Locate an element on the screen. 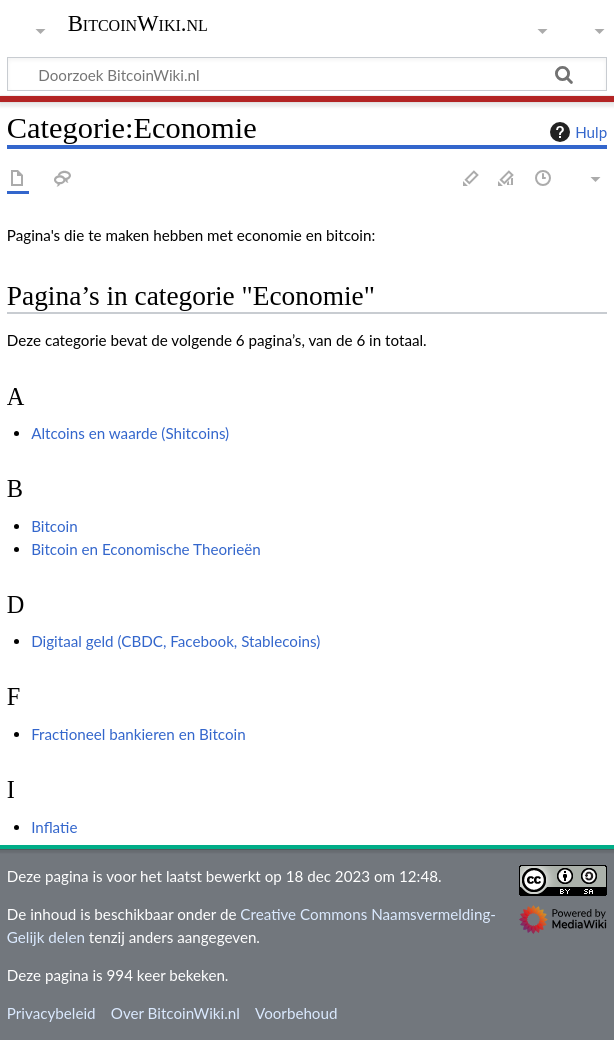  Altcoins en waarde (Shitcoins) is located at coordinates (130, 433).